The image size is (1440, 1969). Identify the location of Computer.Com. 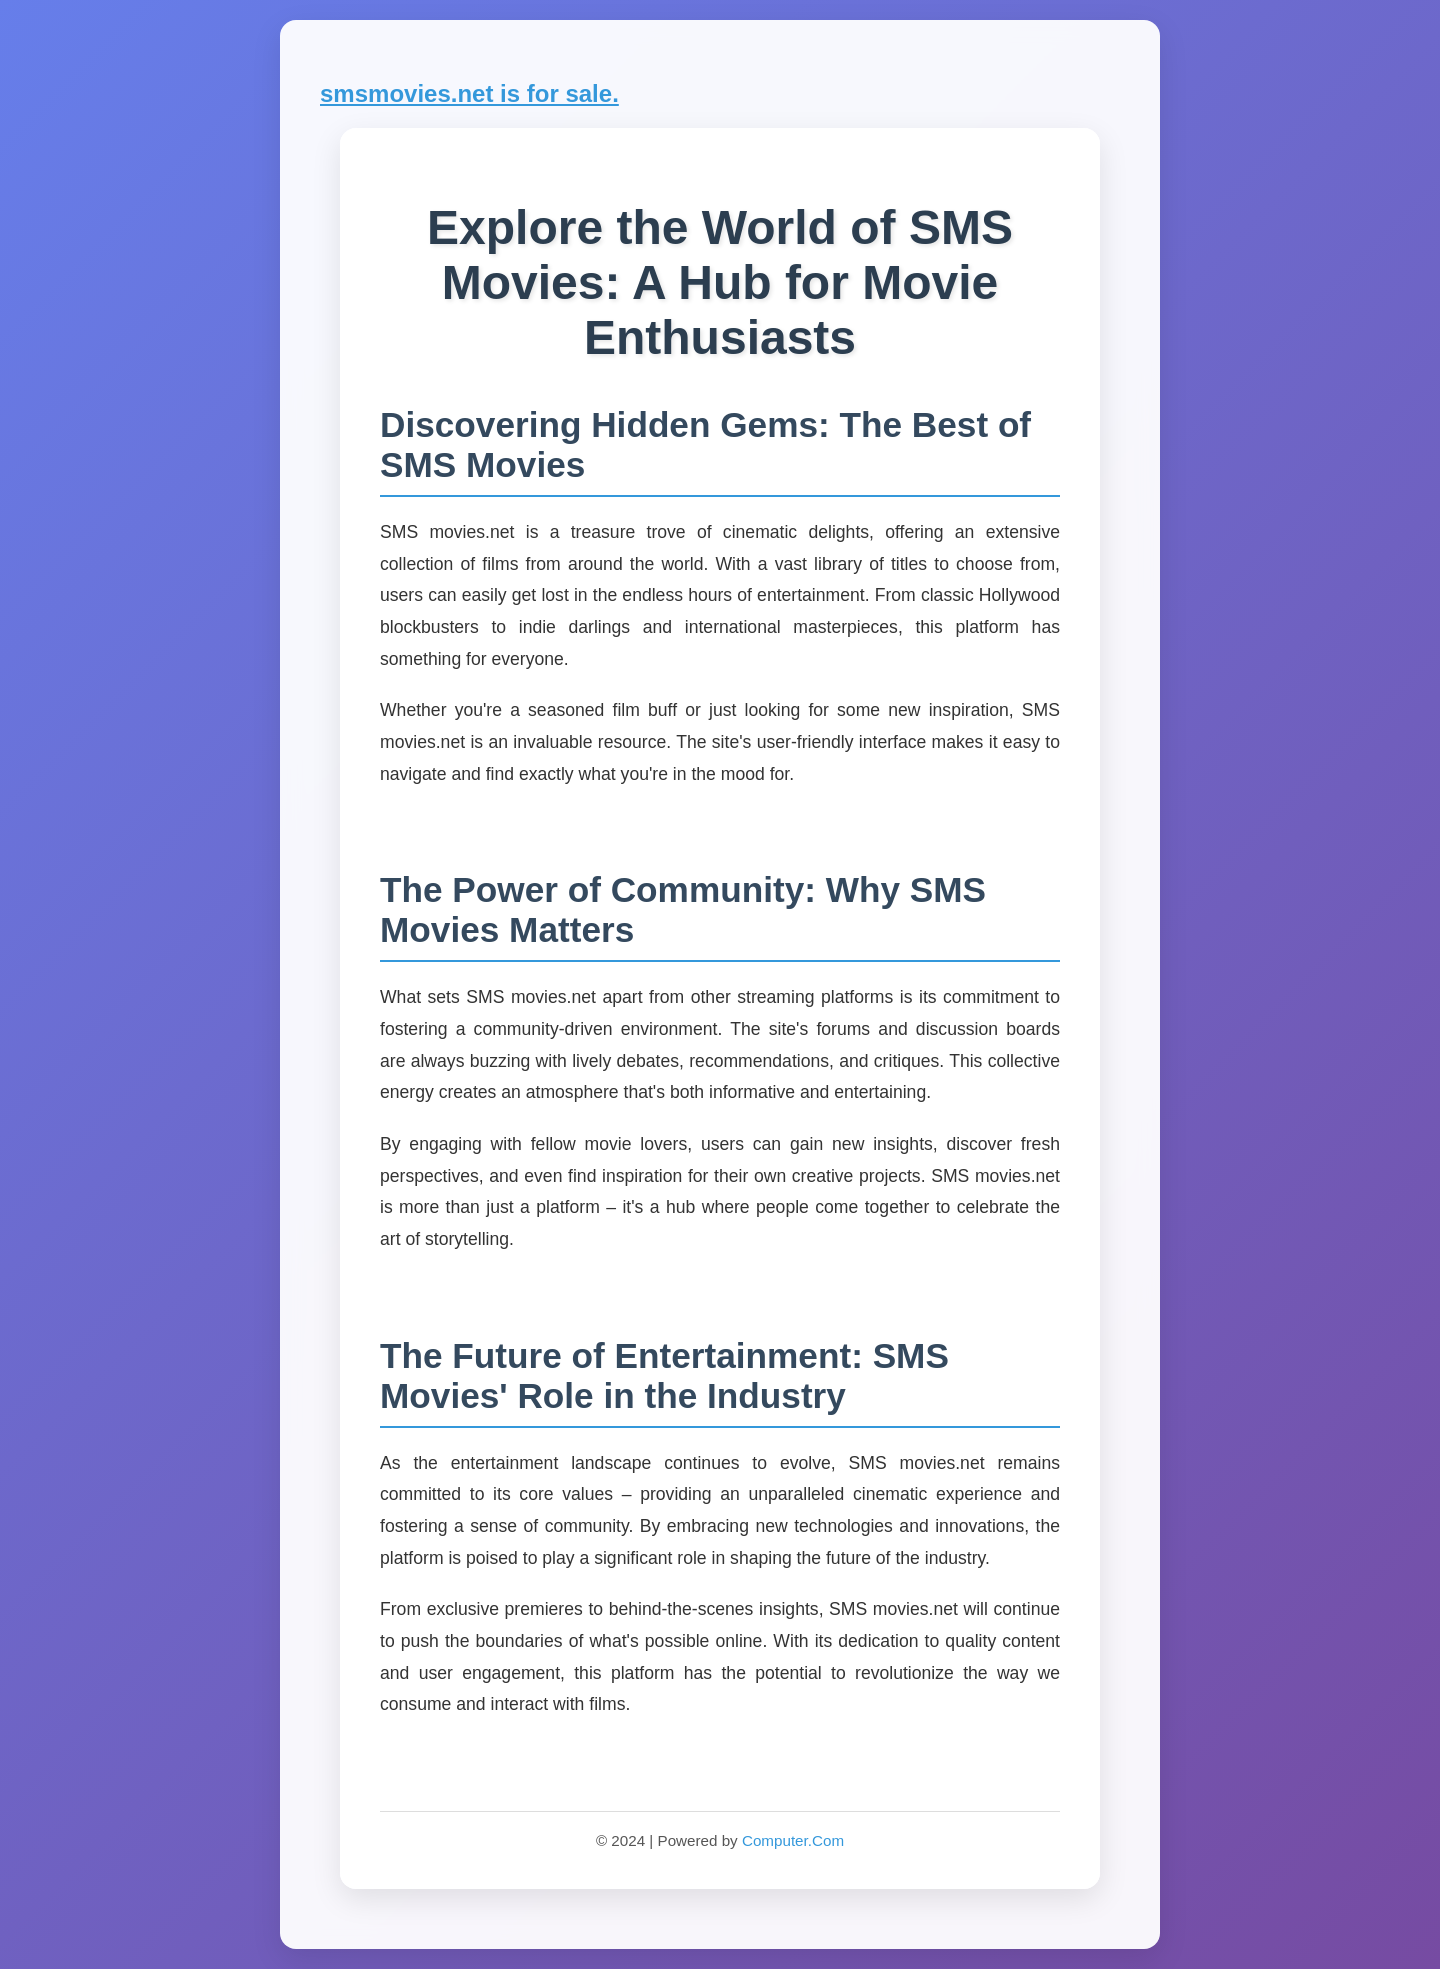
(793, 1840).